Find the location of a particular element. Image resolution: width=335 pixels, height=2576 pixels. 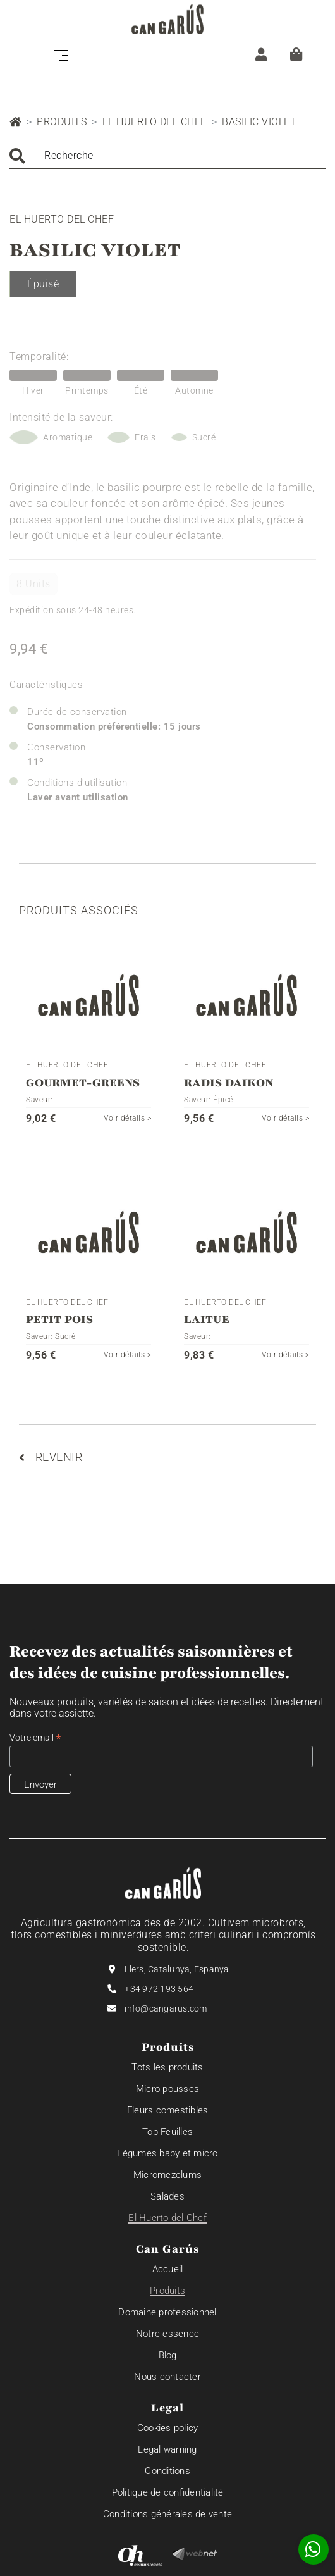

Fleurs comestibles is located at coordinates (168, 2110).